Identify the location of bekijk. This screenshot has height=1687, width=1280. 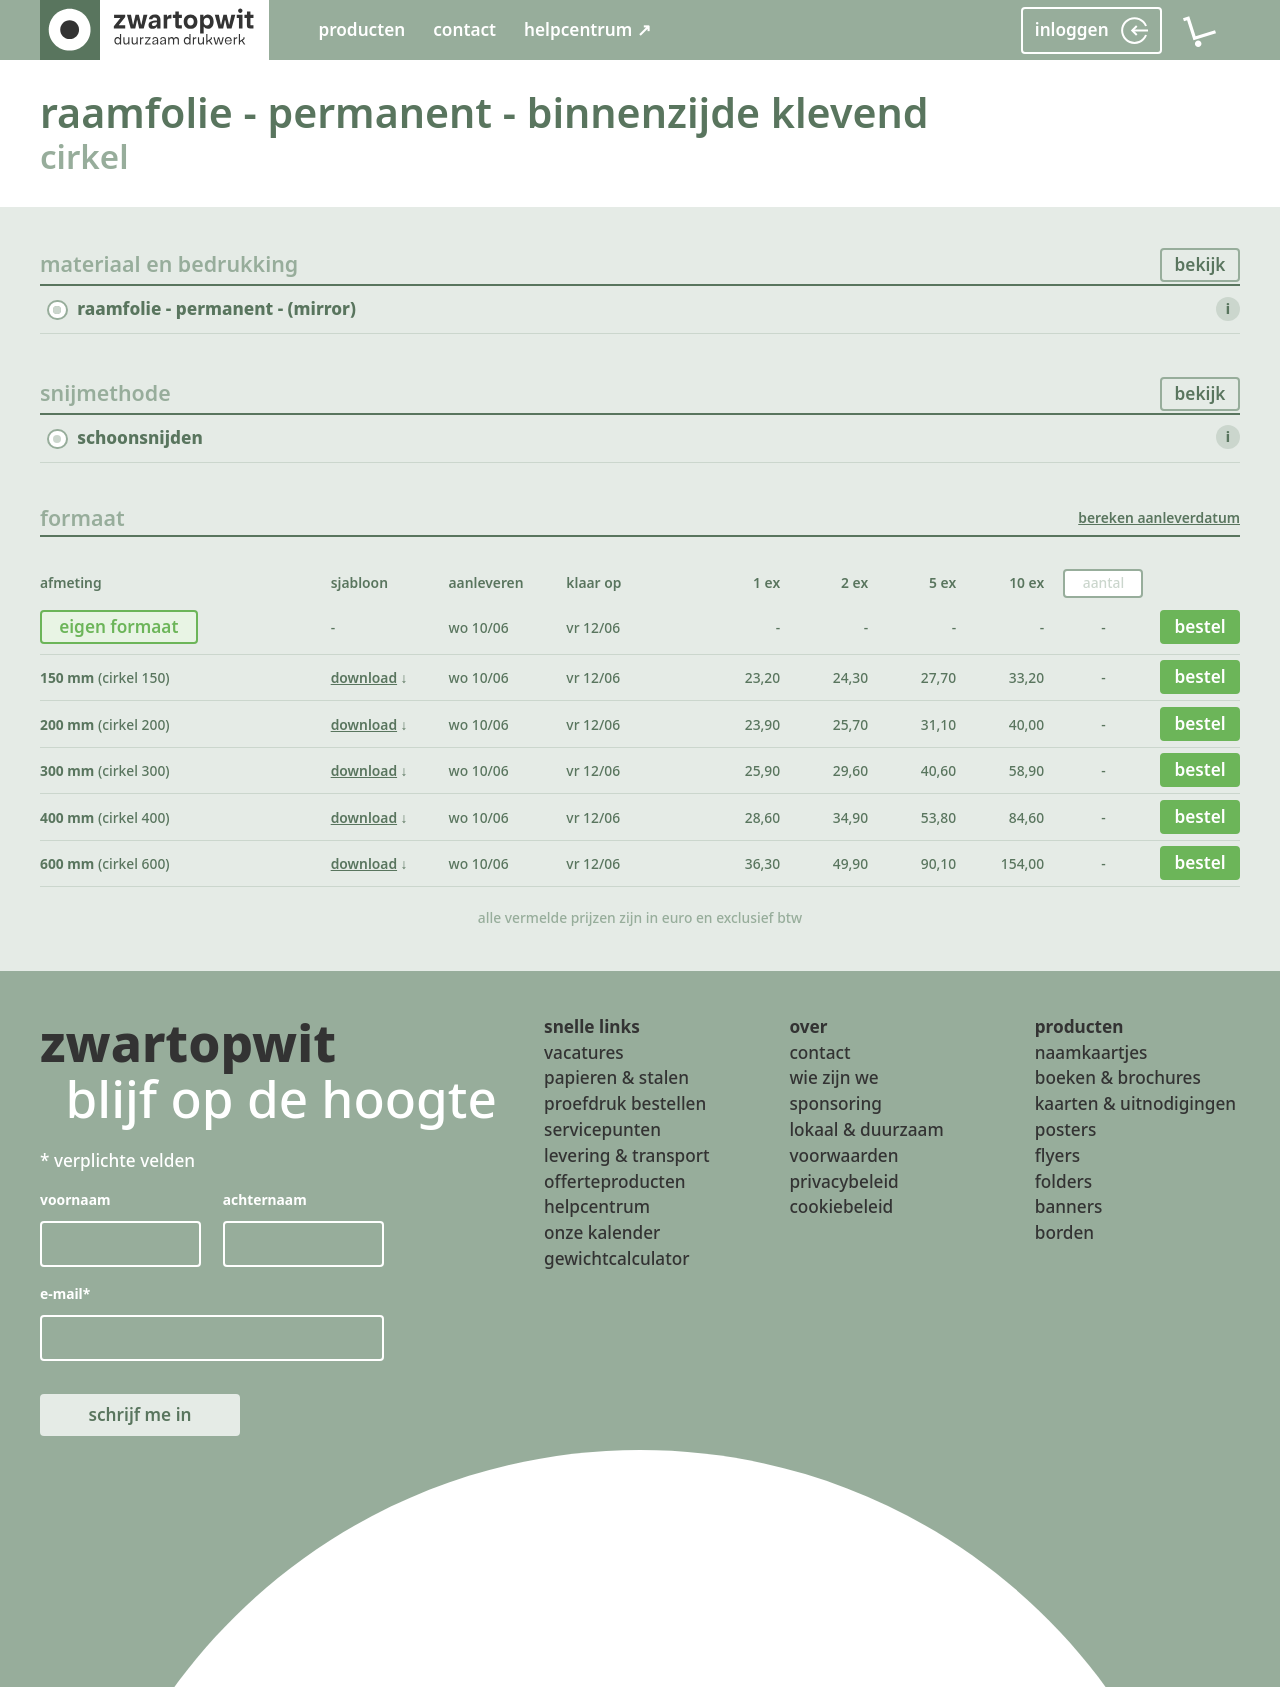
(1200, 264).